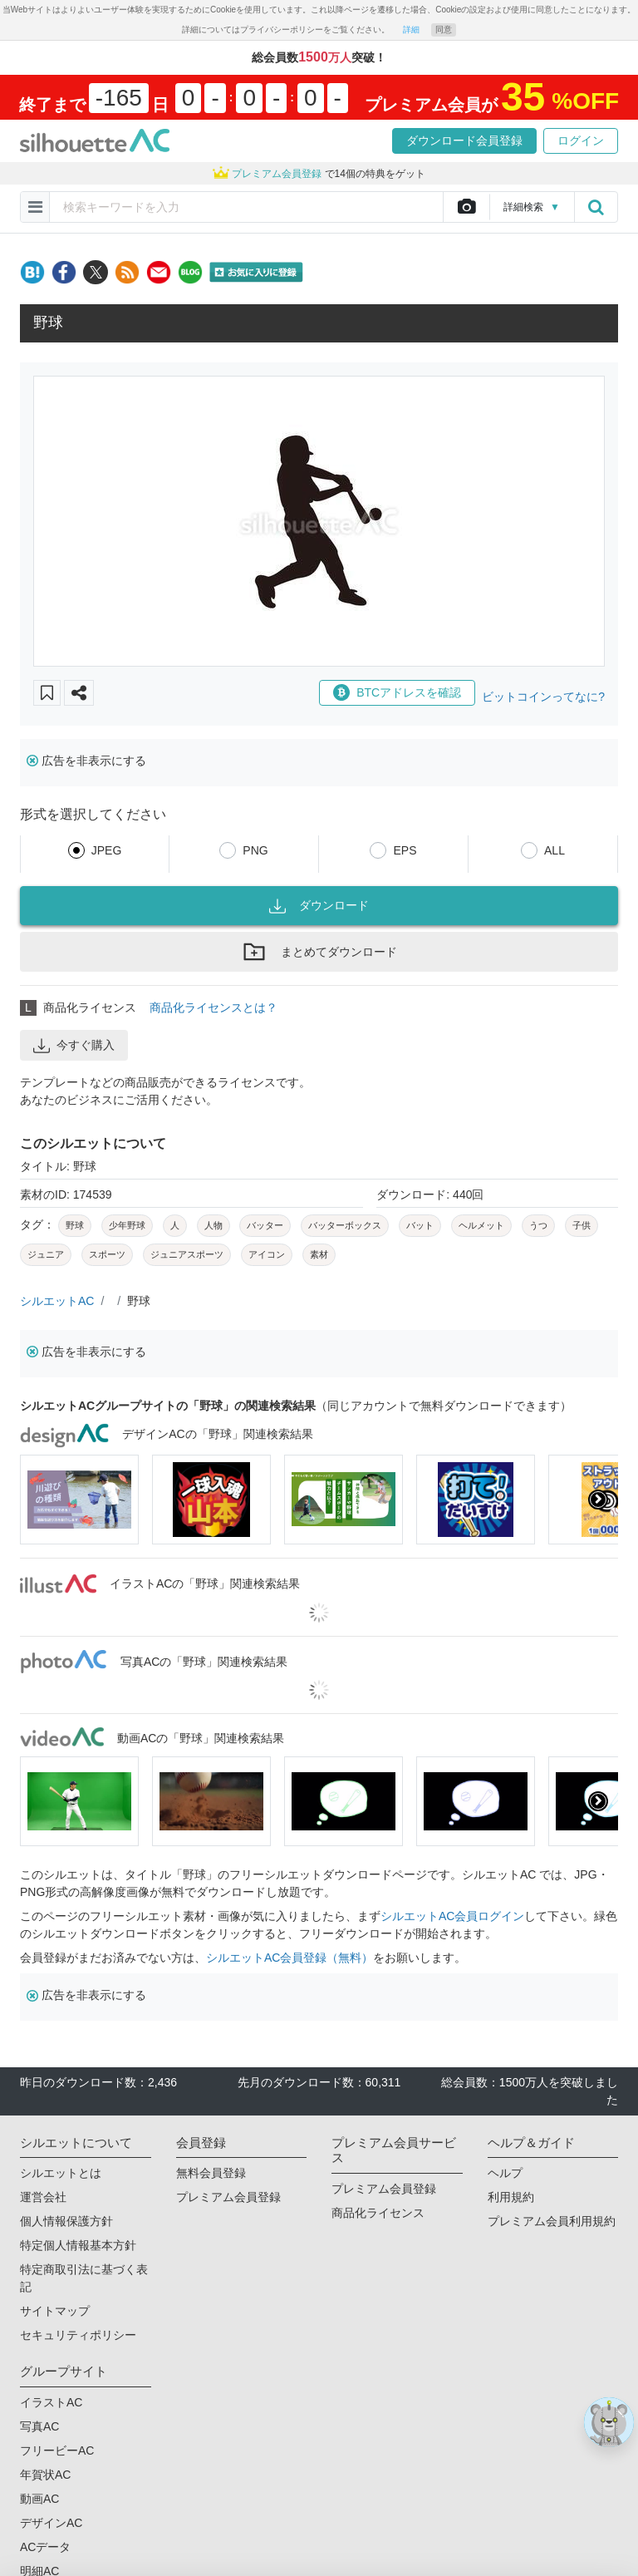 The width and height of the screenshot is (638, 2576). I want to click on 今すぐ購入, so click(74, 1045).